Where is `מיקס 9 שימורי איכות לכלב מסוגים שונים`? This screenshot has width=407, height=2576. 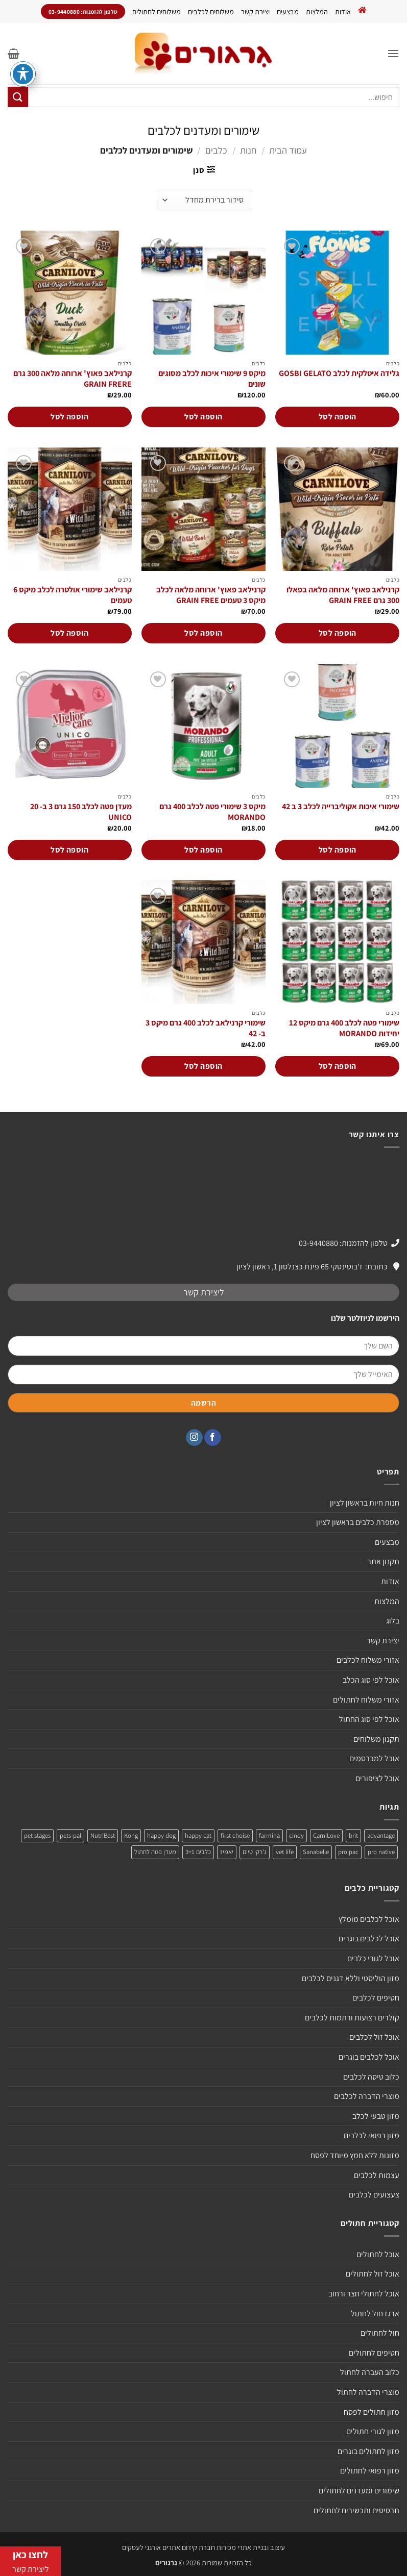 מיקס 9 שימורי איכות לכלב מסוגים שונים is located at coordinates (212, 378).